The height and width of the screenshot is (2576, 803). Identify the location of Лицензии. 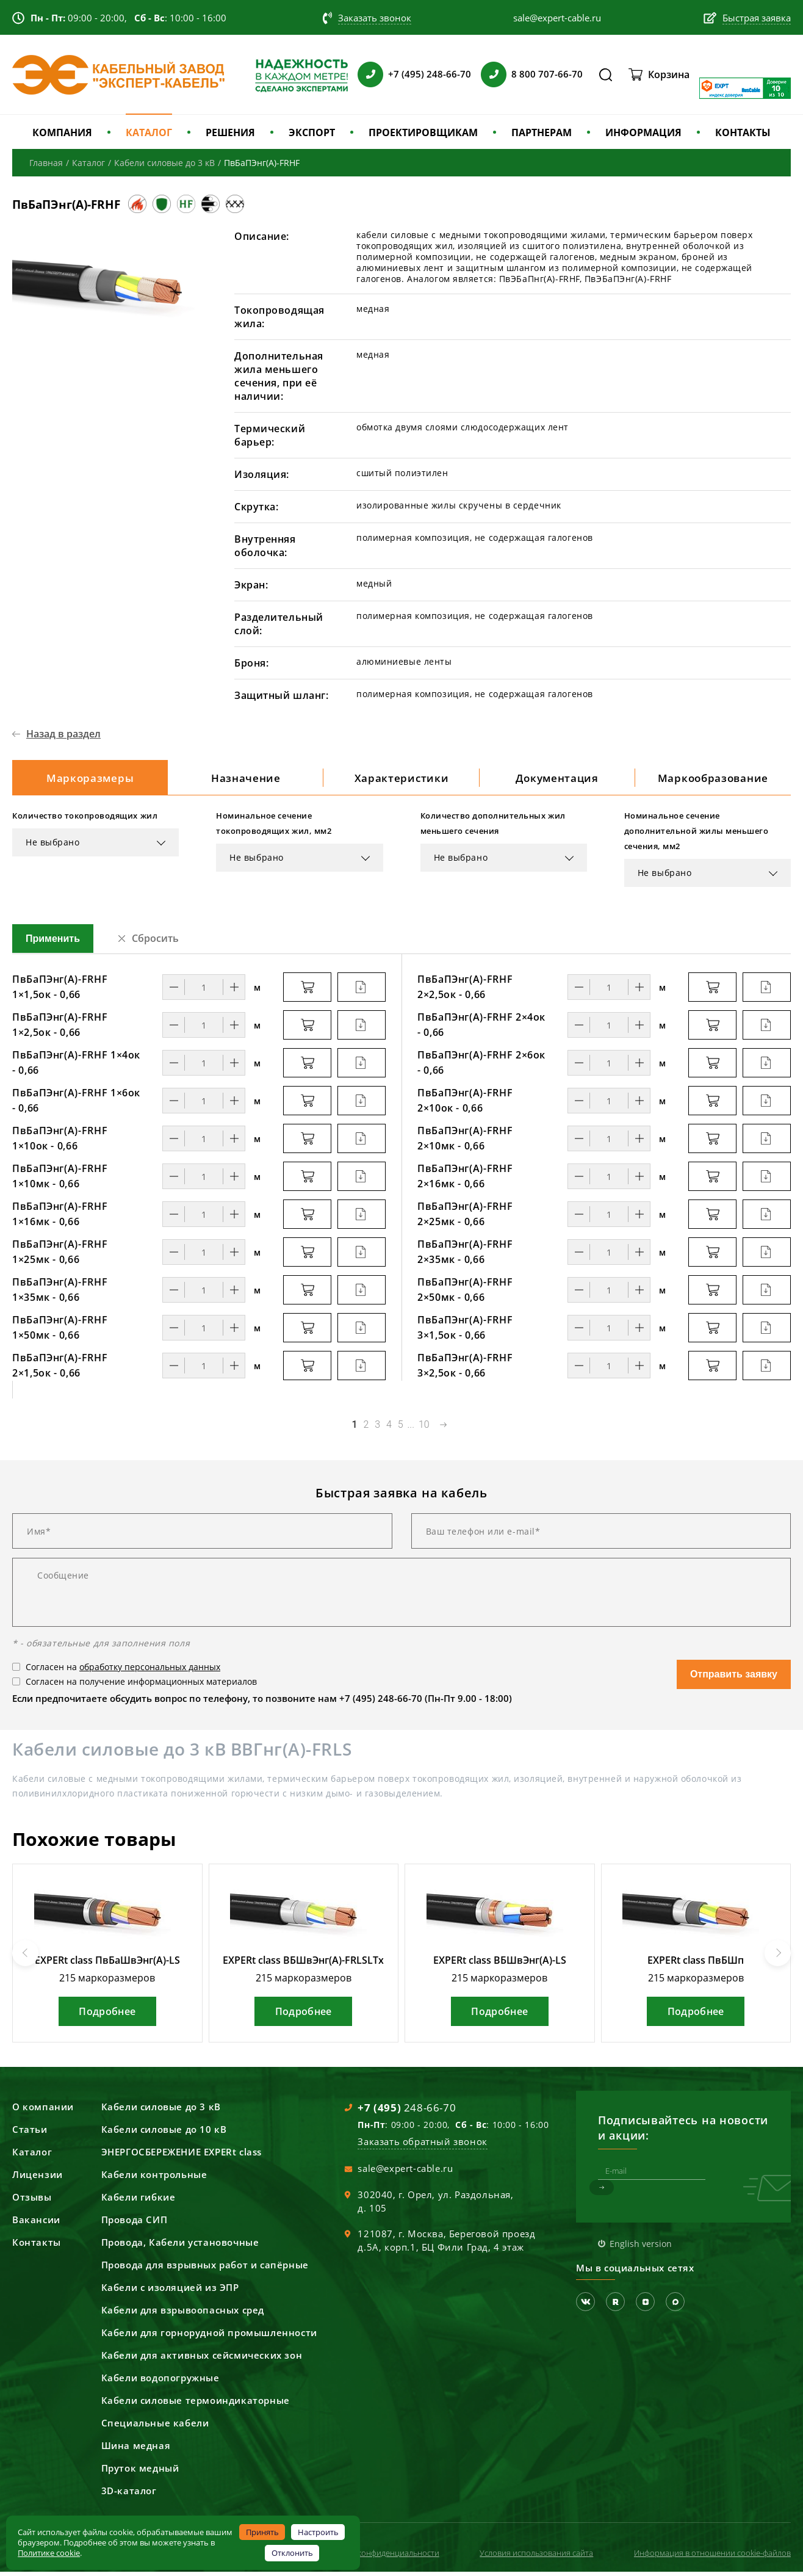
(37, 2179).